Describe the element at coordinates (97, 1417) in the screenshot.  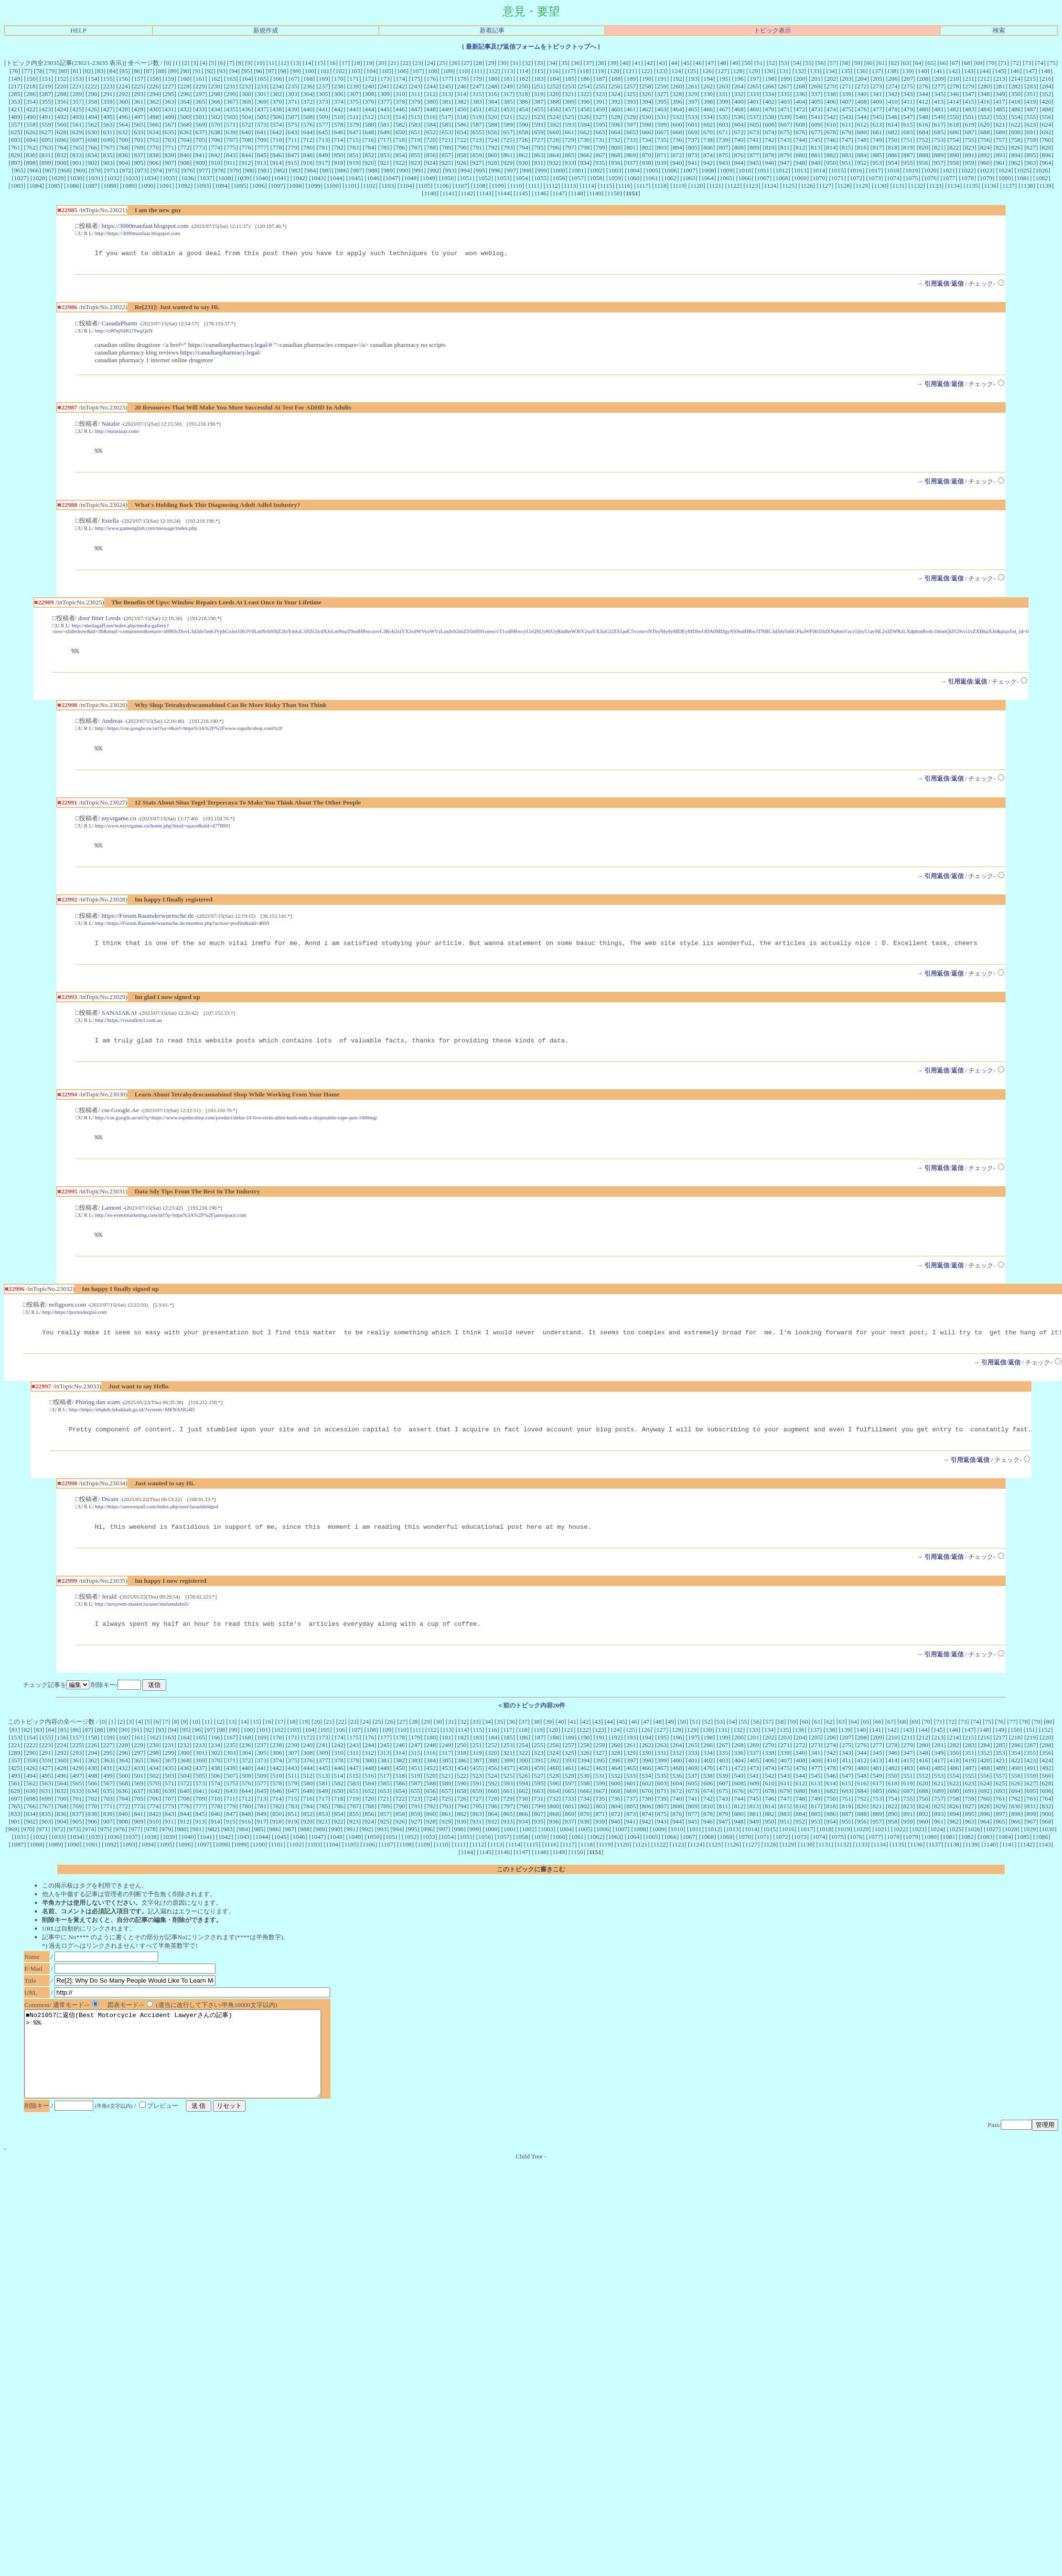
I see `Phising dan scam` at that location.